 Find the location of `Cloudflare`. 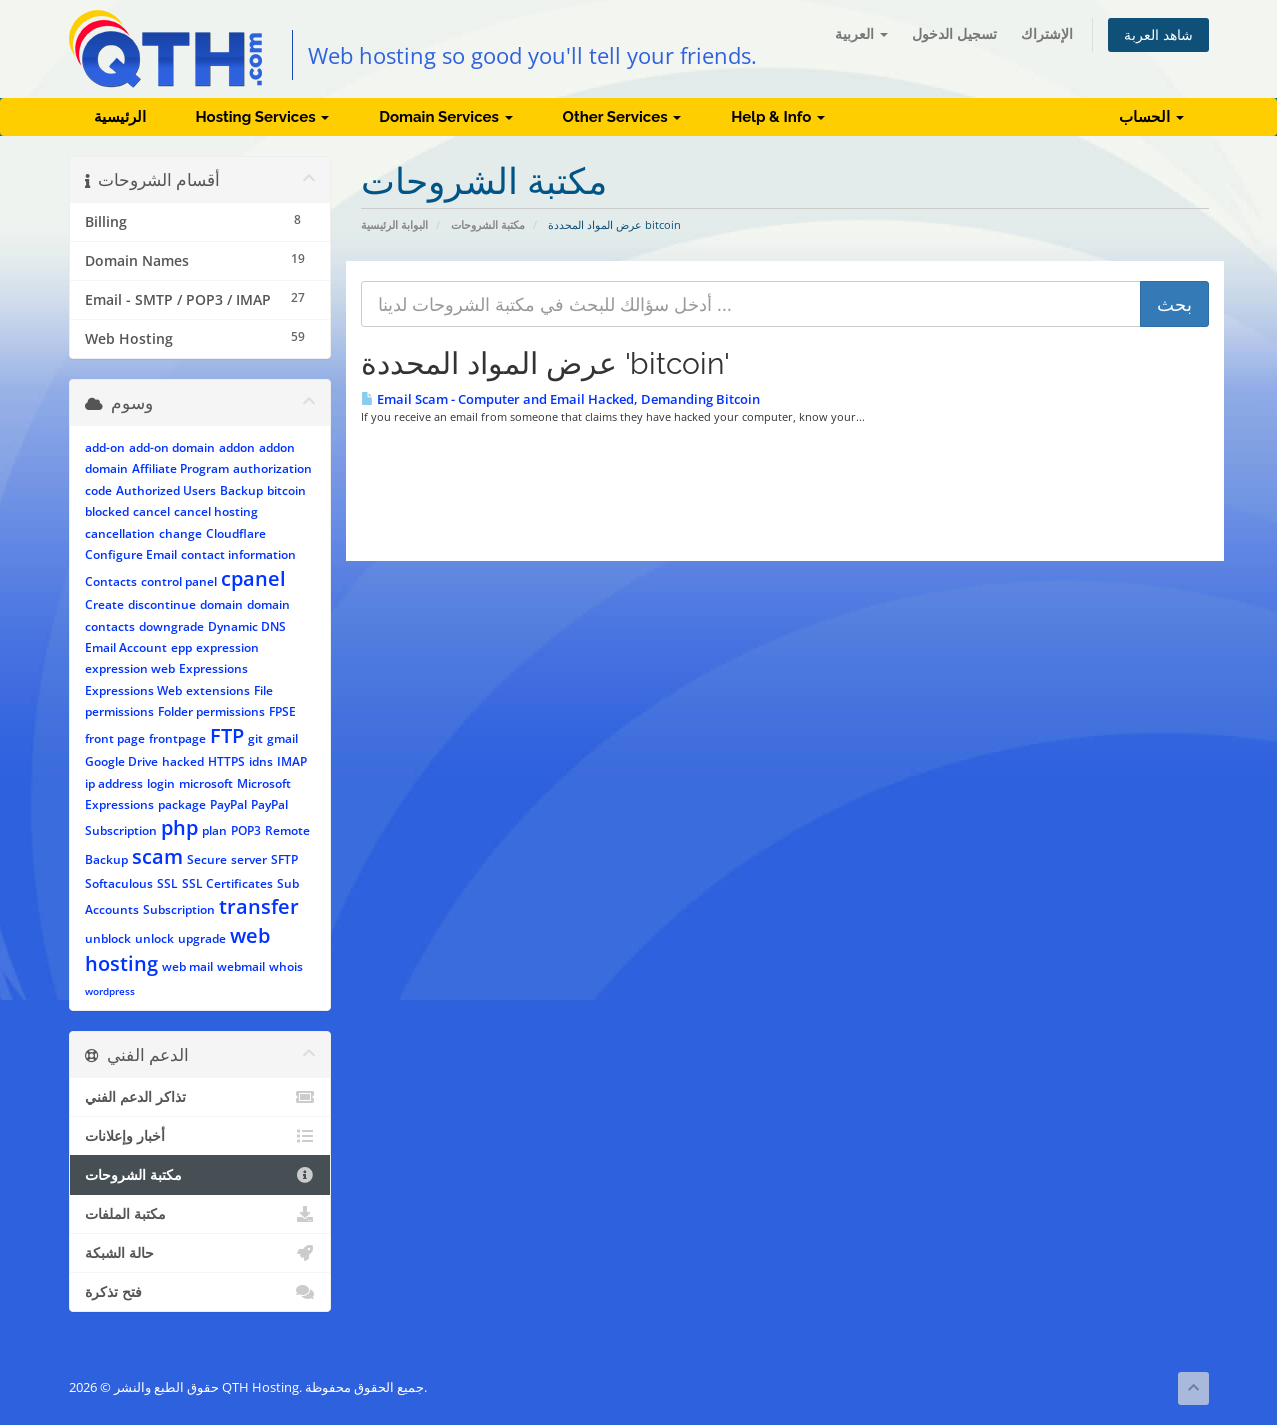

Cloudflare is located at coordinates (236, 533).